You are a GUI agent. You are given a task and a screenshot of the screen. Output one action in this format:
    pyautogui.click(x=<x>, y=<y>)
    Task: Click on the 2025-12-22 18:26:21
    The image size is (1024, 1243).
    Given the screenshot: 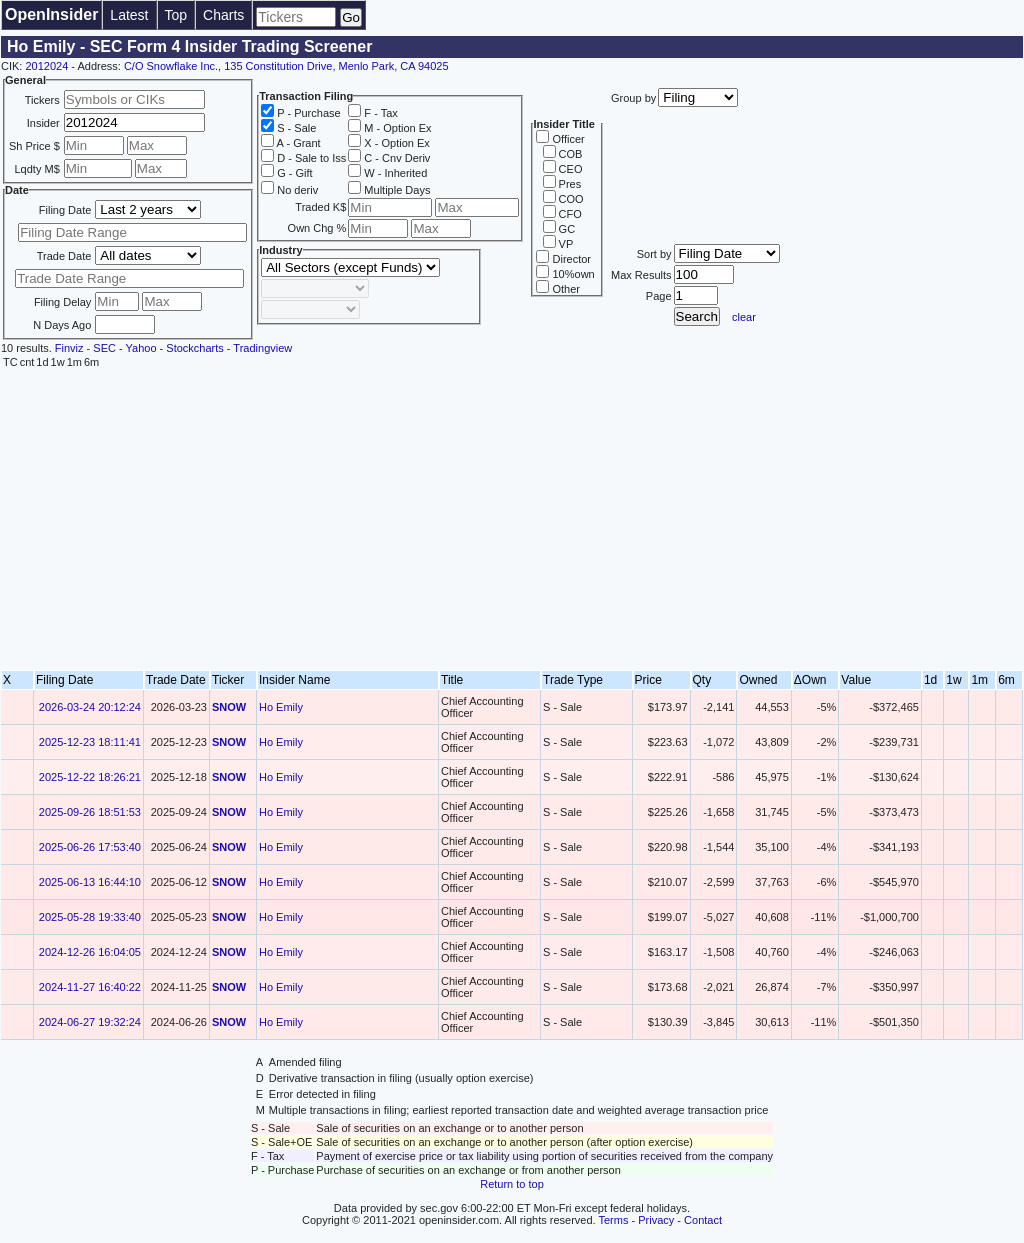 What is the action you would take?
    pyautogui.click(x=90, y=777)
    